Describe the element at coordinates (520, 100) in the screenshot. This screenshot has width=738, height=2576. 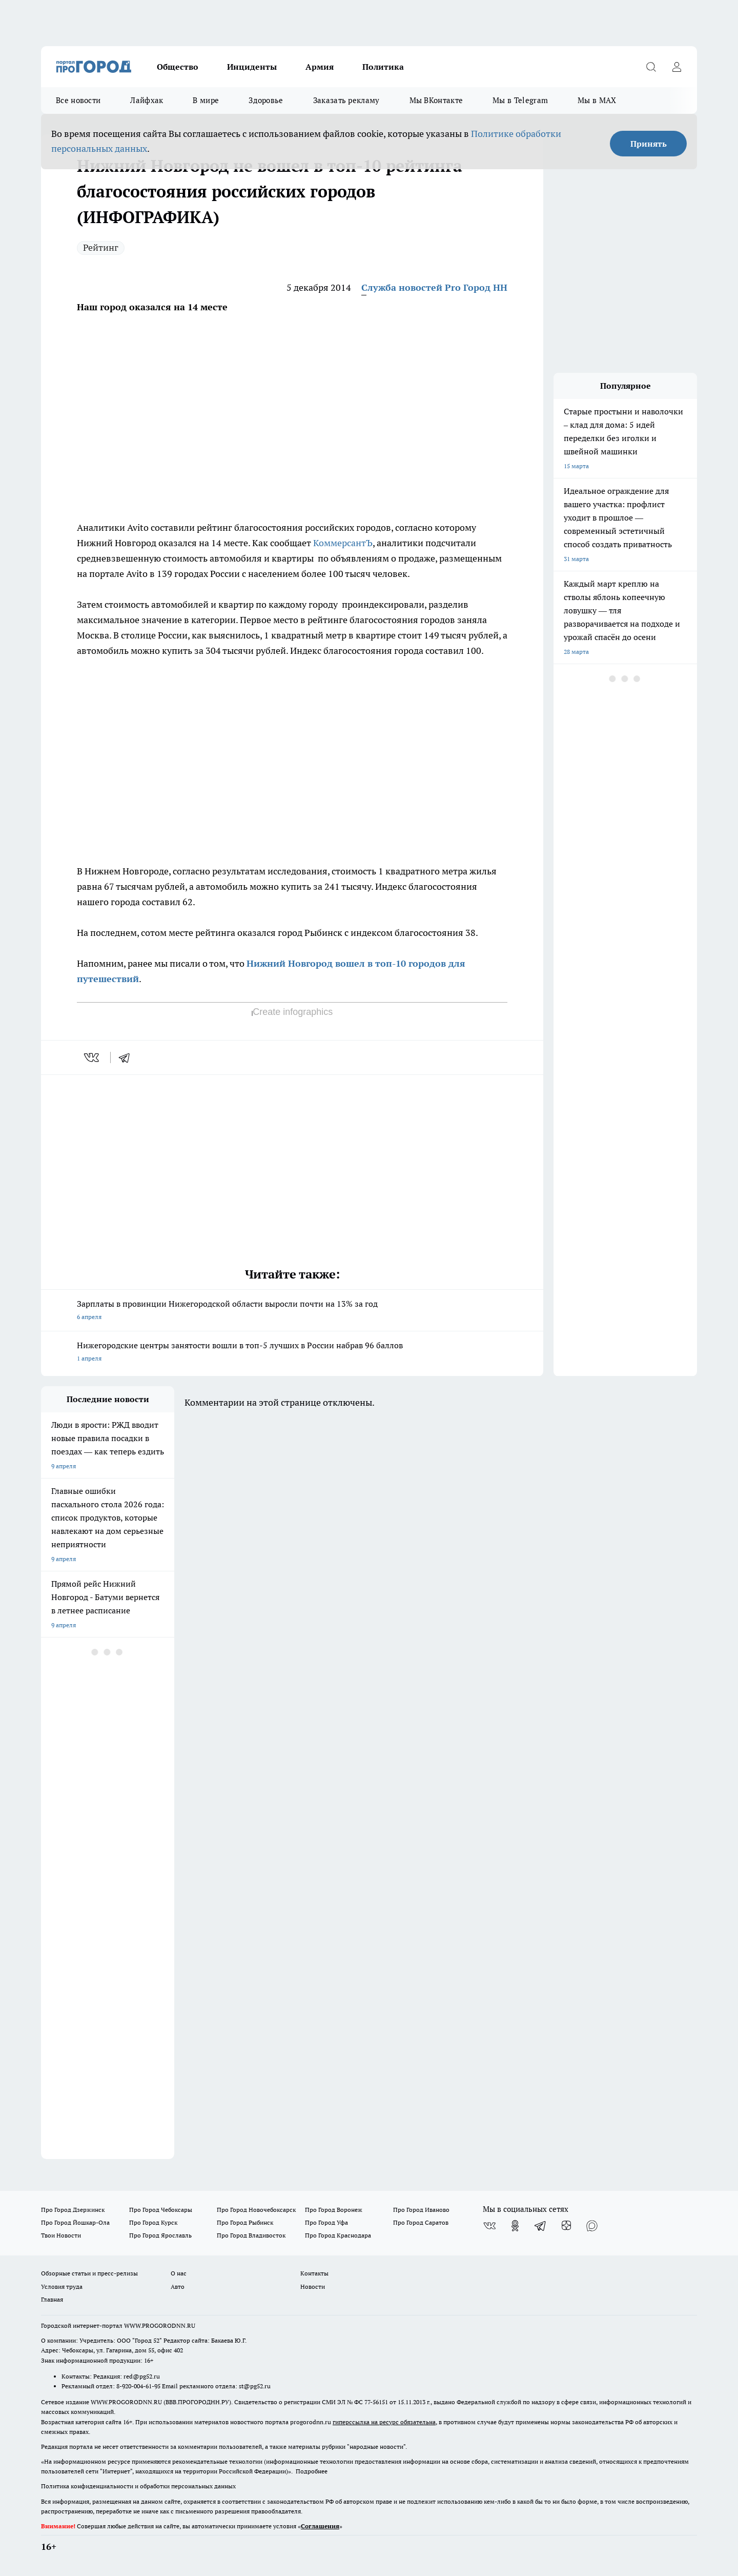
I see `Мы в Telegram` at that location.